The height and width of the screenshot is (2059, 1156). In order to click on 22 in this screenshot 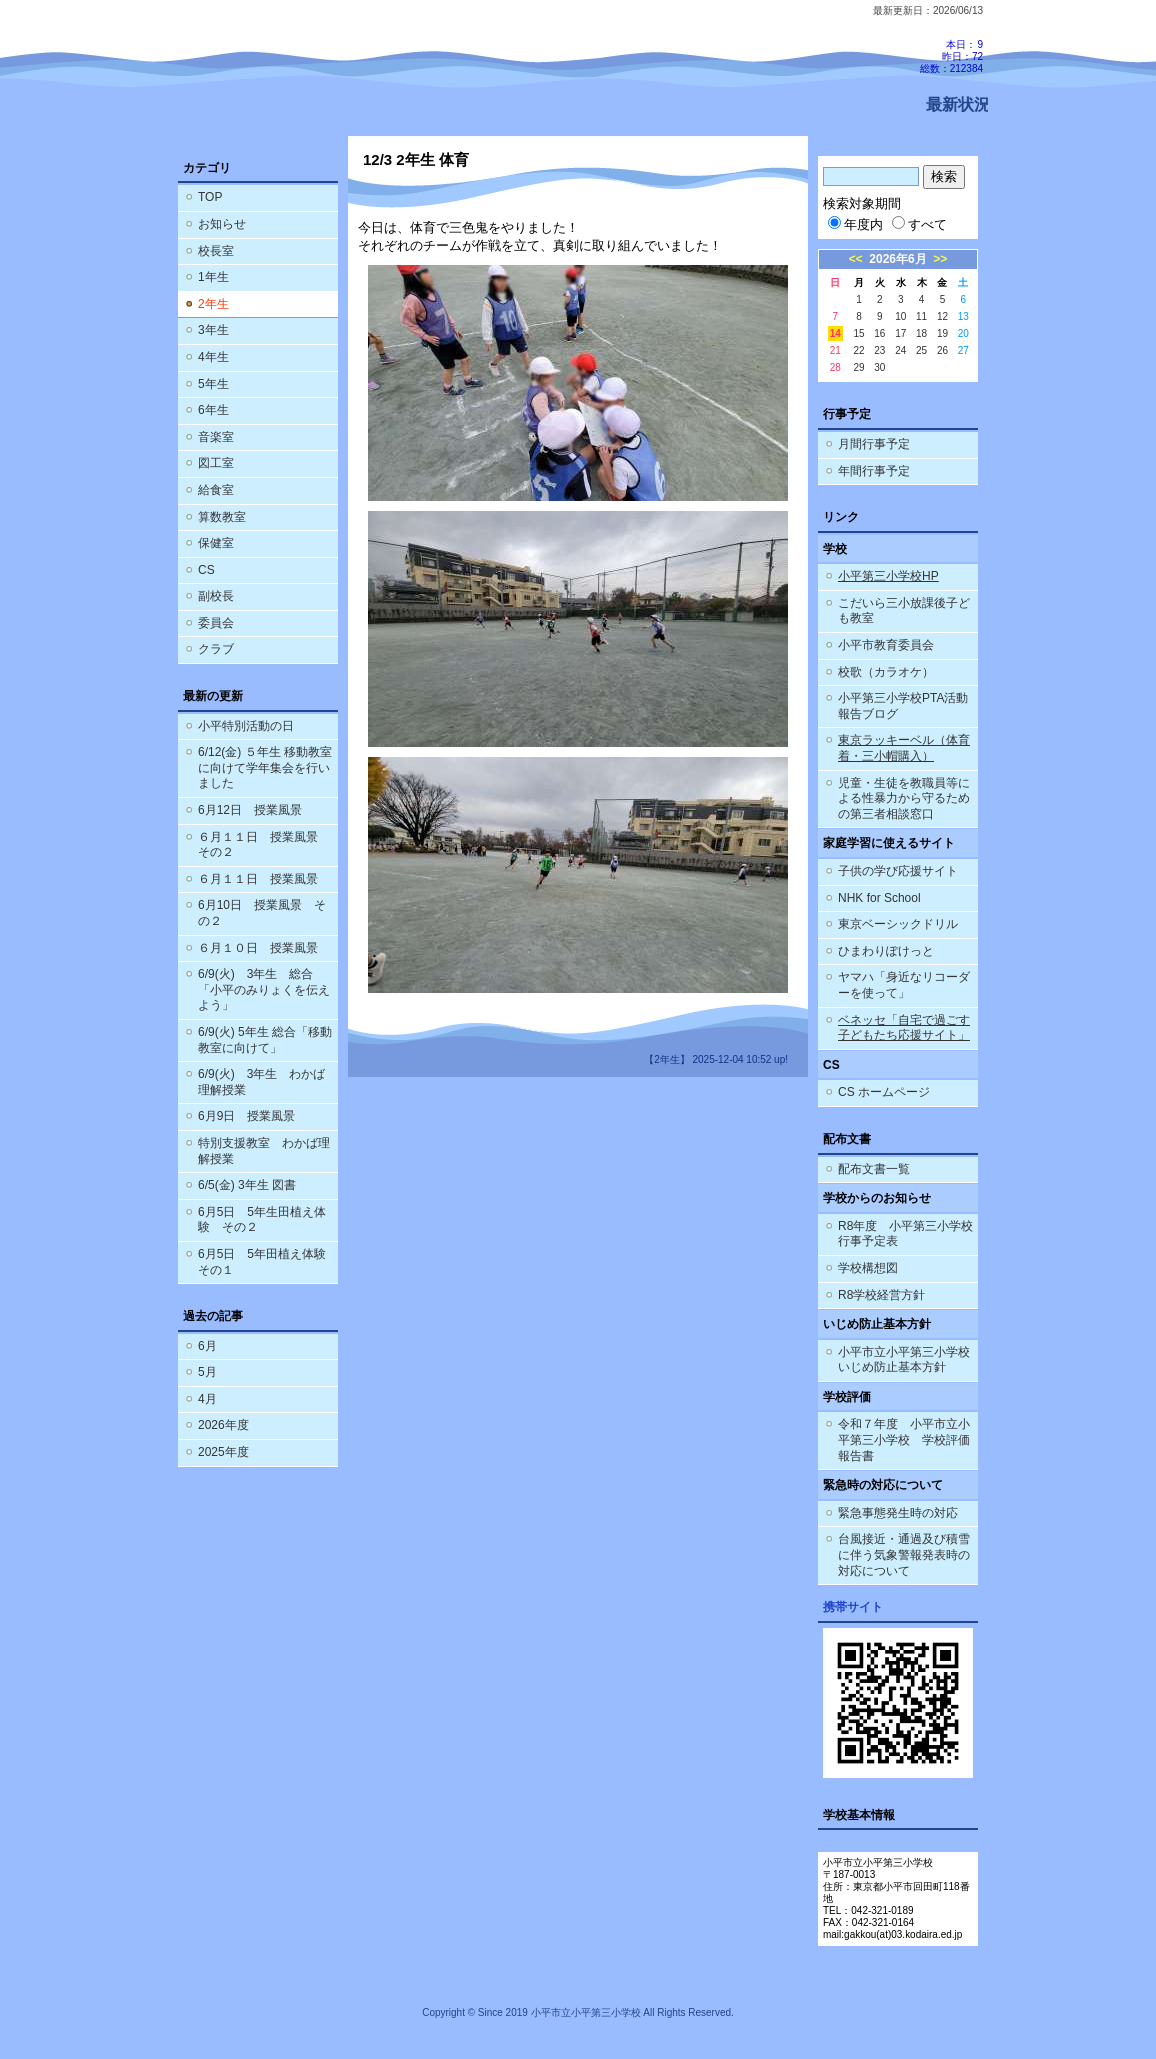, I will do `click(858, 350)`.